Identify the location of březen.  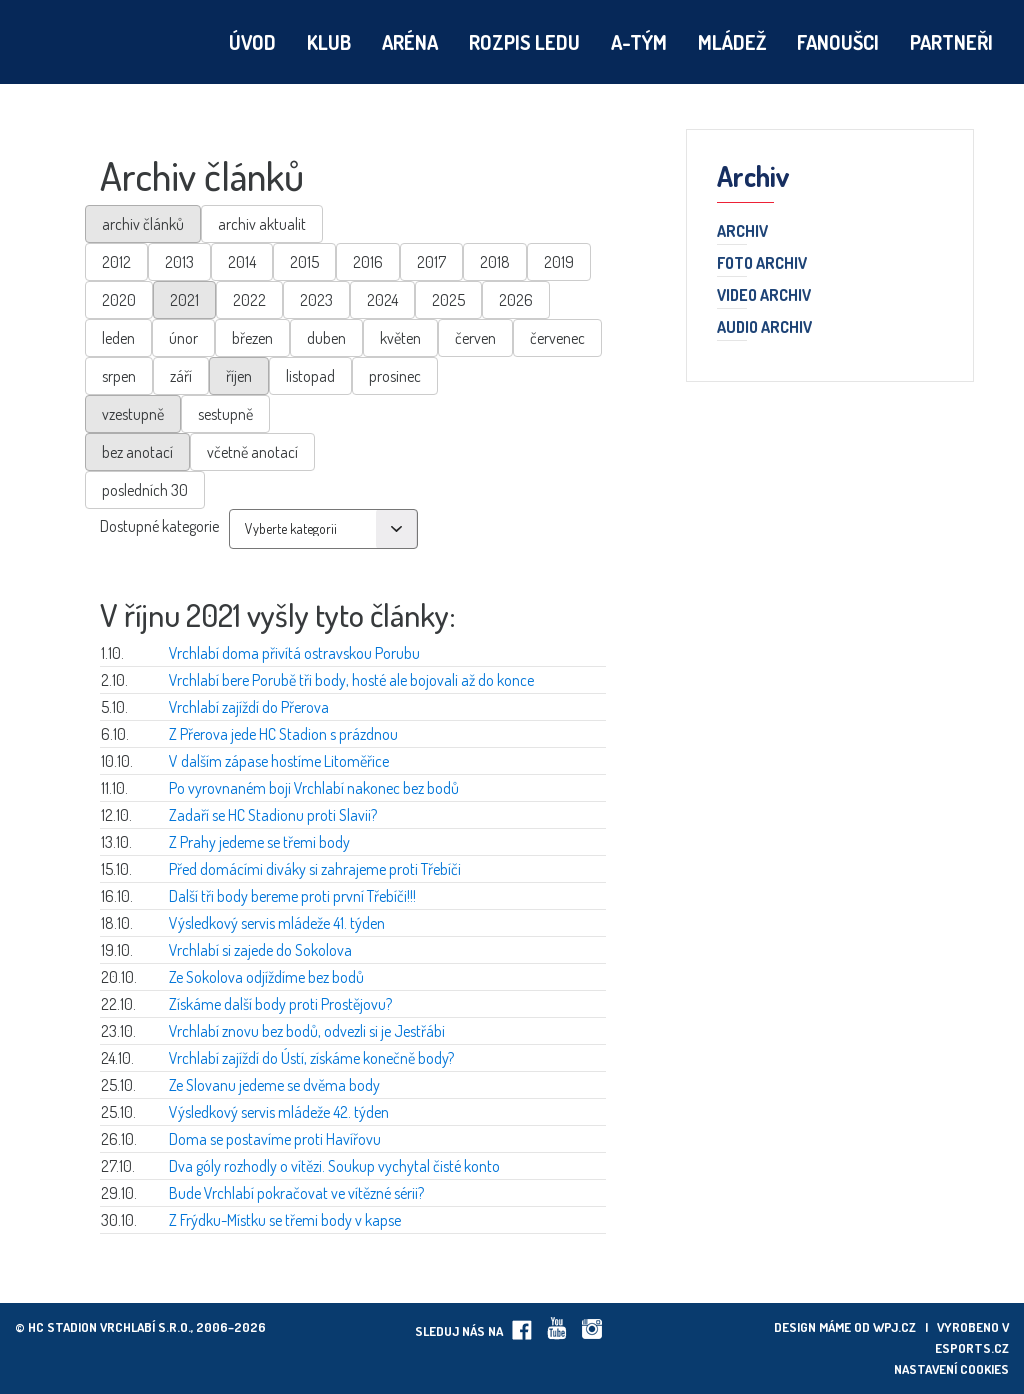
(252, 338).